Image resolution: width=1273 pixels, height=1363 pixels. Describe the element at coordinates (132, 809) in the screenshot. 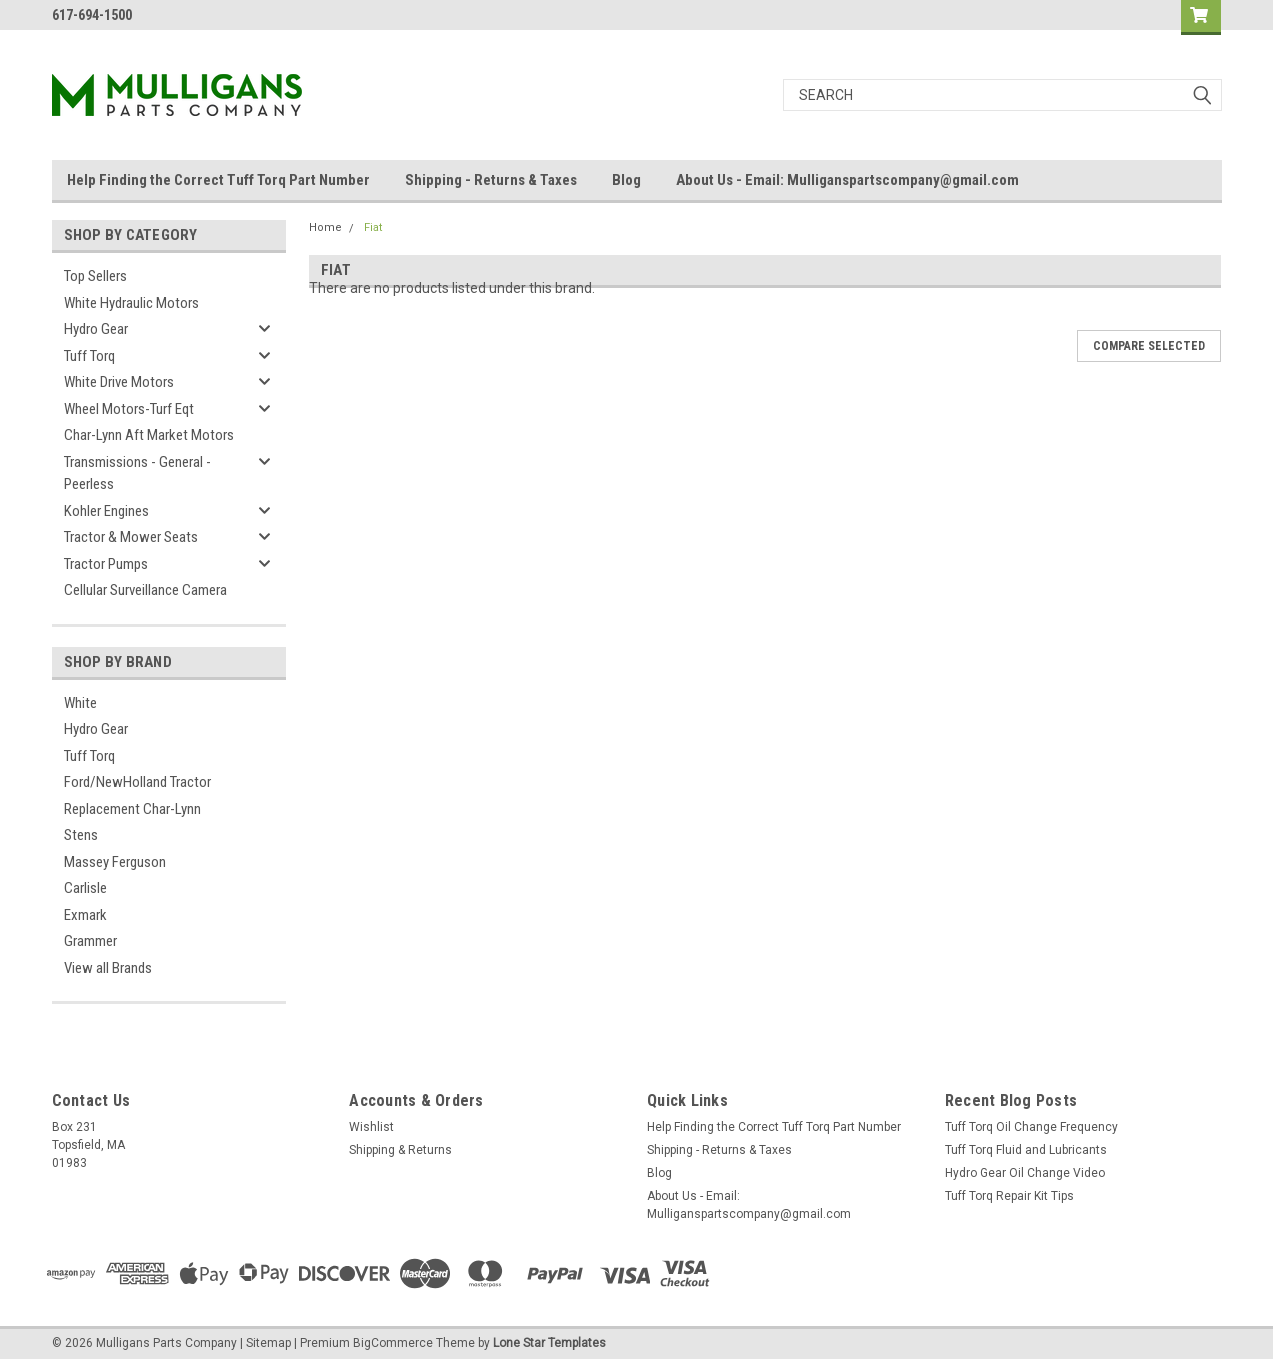

I see `Replacement Char-Lynn` at that location.